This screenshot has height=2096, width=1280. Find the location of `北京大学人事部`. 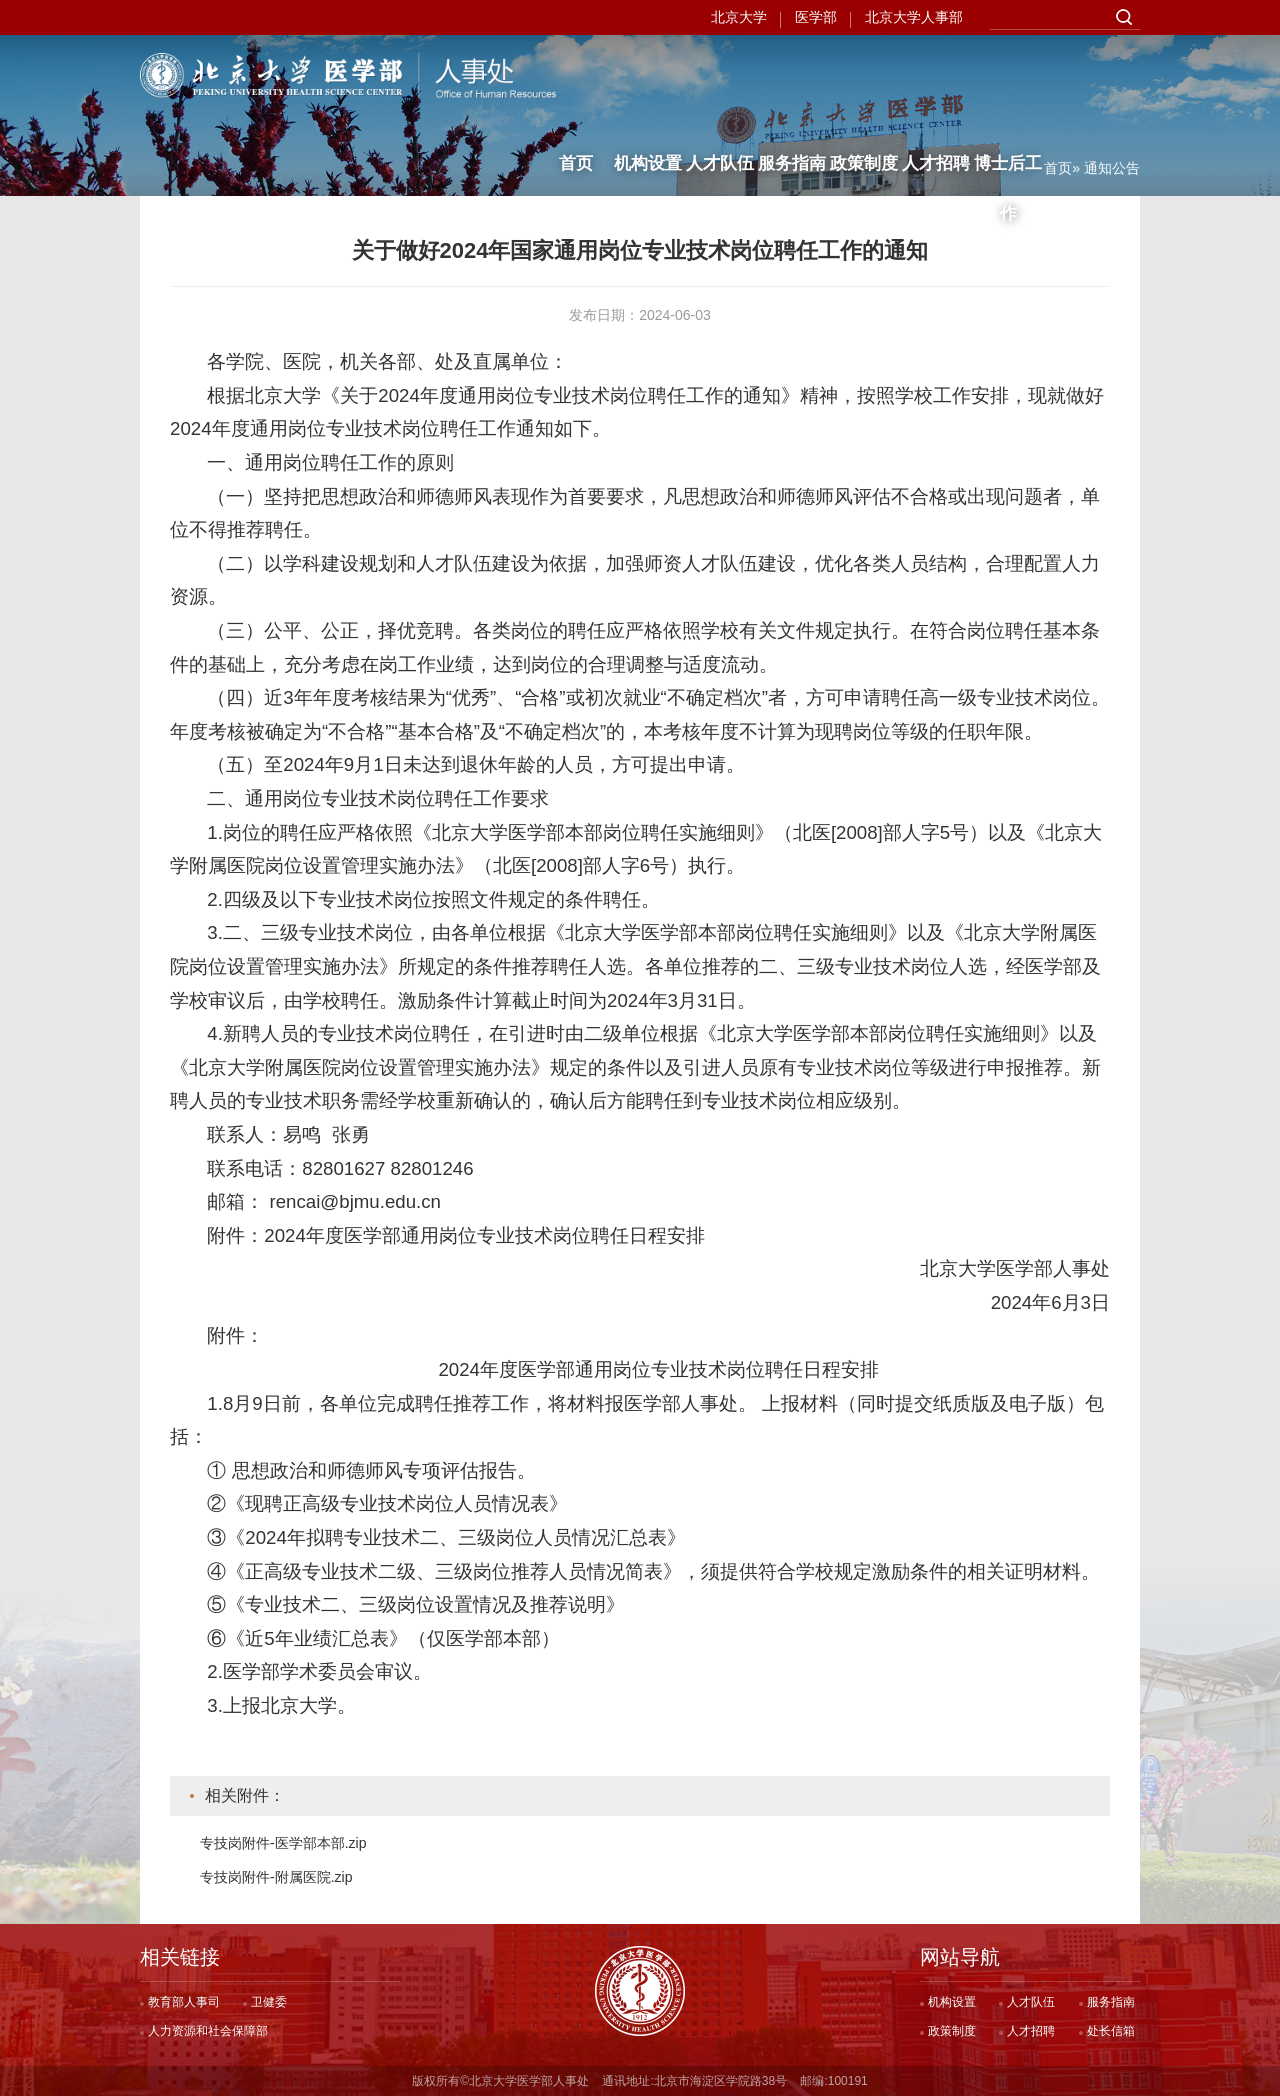

北京大学人事部 is located at coordinates (914, 17).